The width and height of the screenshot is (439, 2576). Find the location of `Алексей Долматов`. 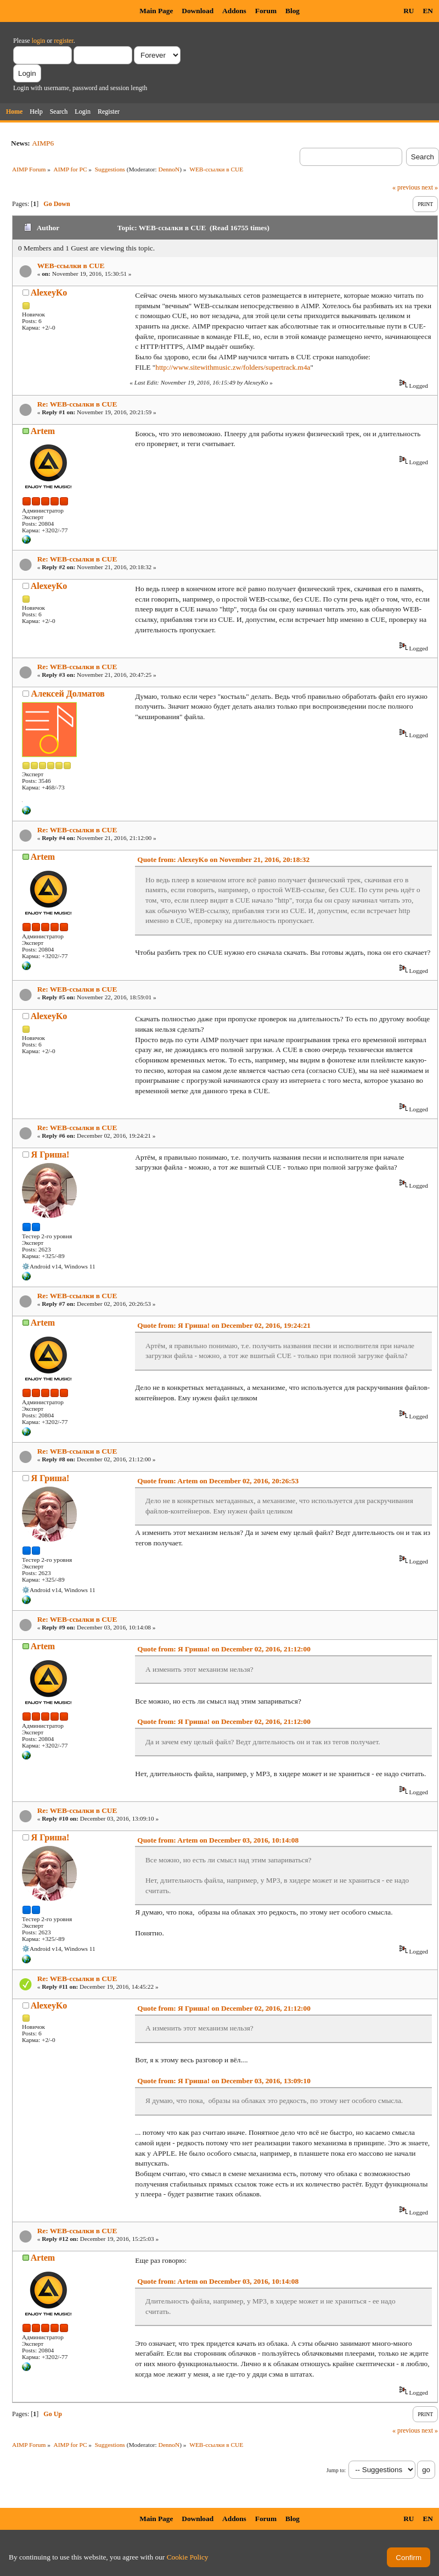

Алексей Долматов is located at coordinates (68, 693).